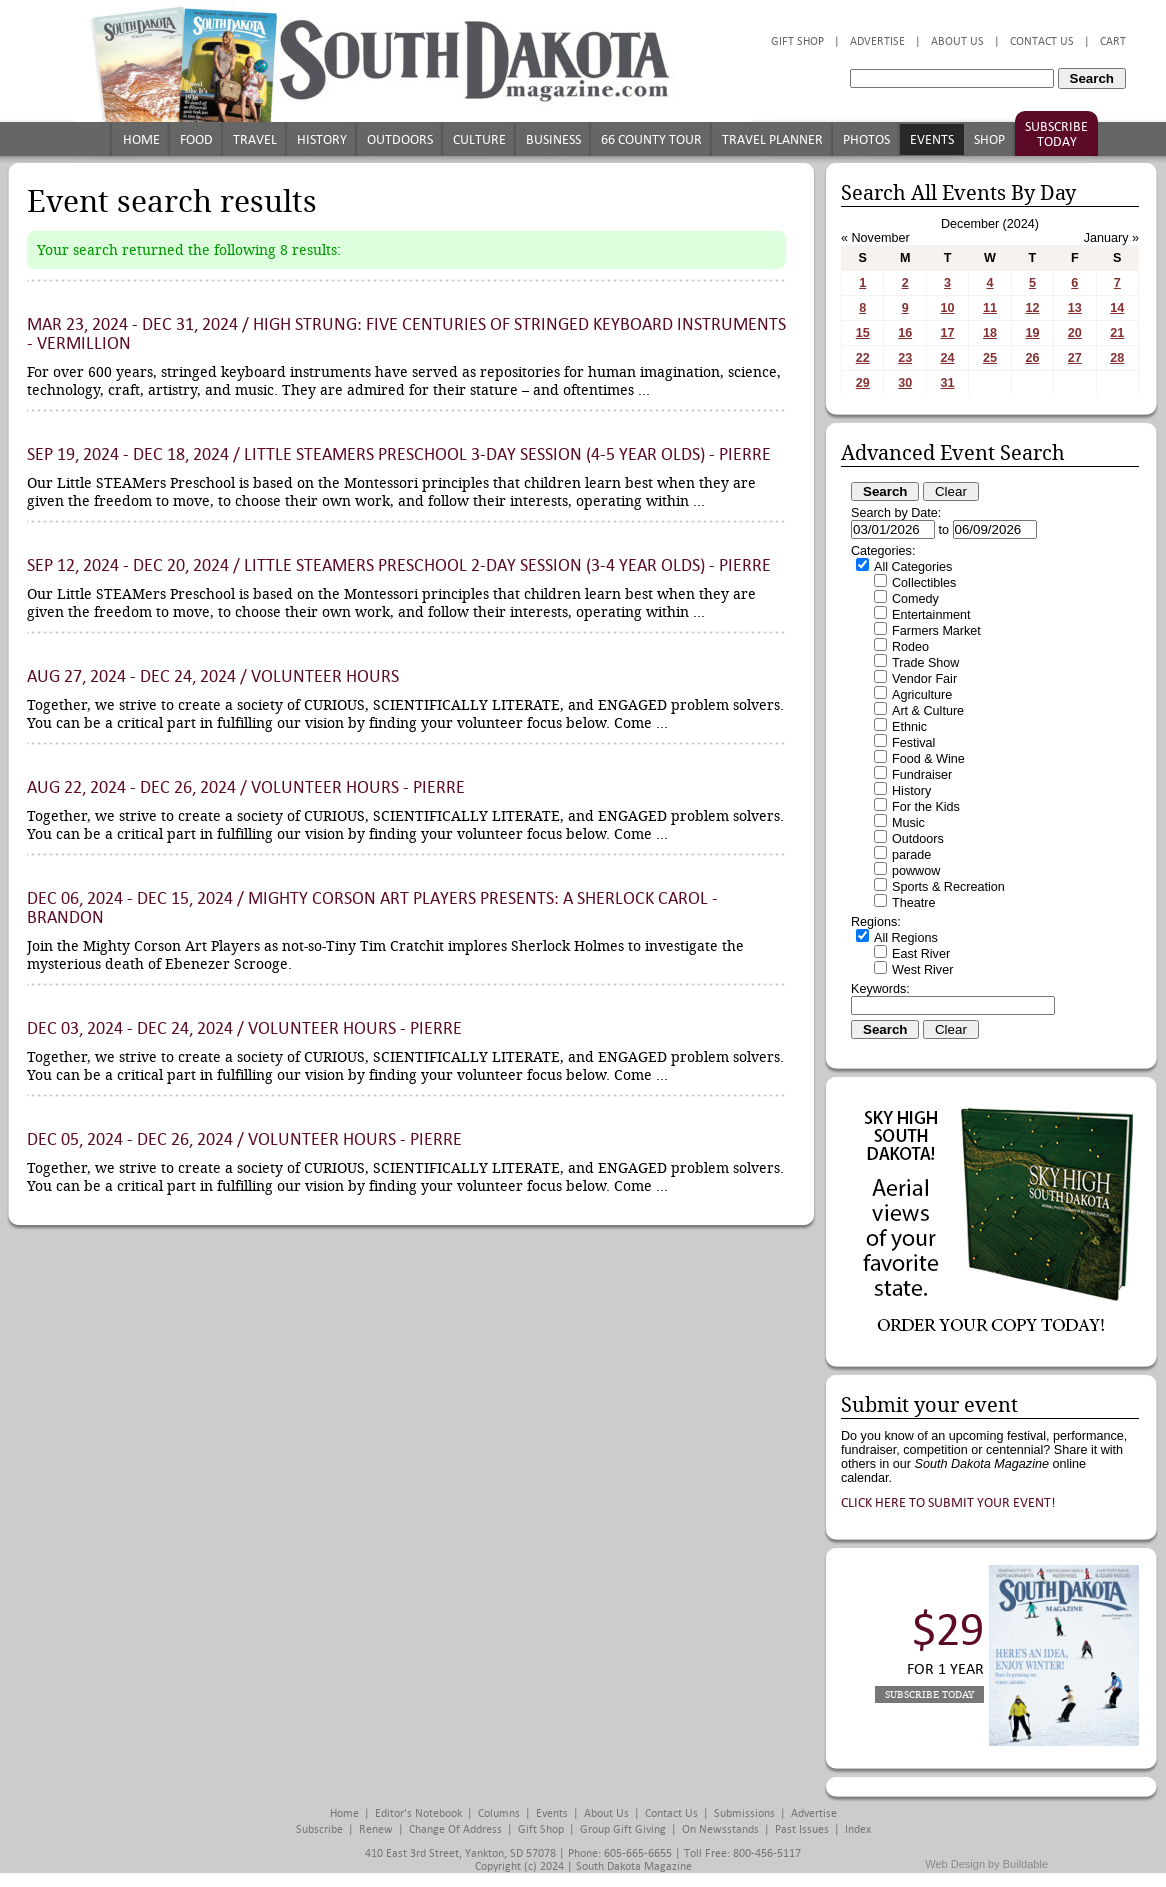  Describe the element at coordinates (924, 679) in the screenshot. I see `Vendor Fair` at that location.